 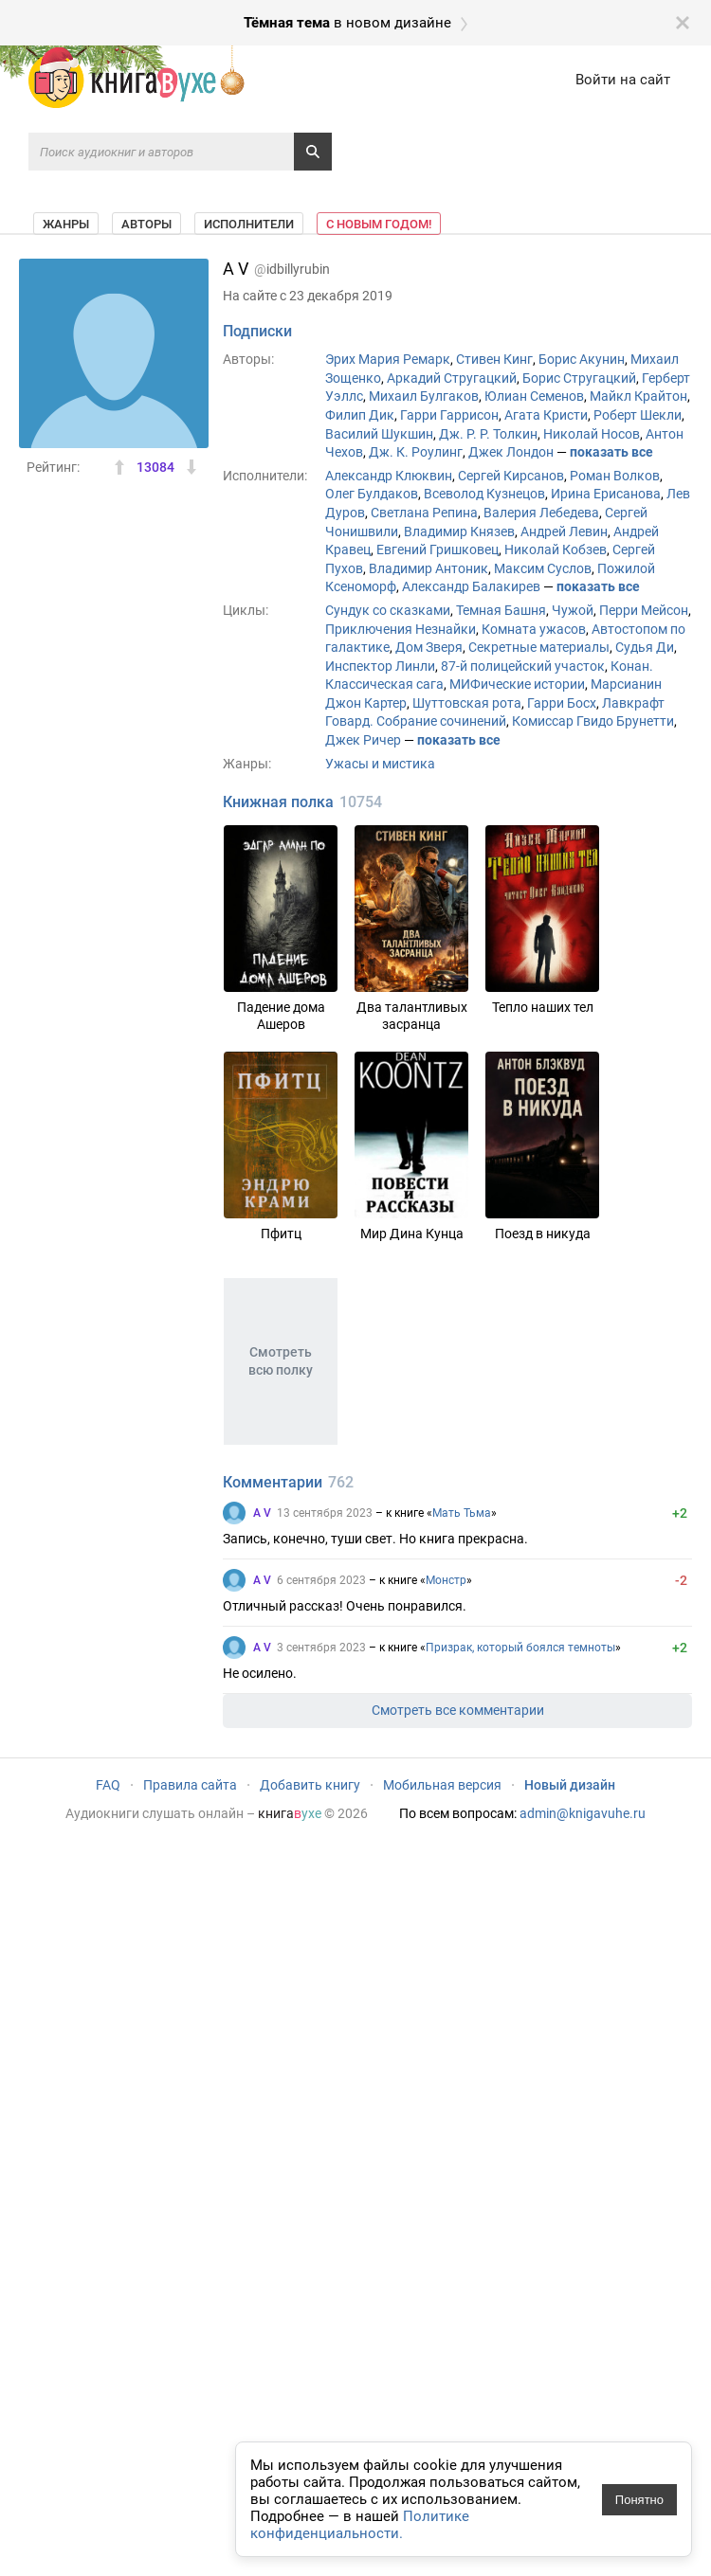 What do you see at coordinates (371, 493) in the screenshot?
I see `Олег Булдаков` at bounding box center [371, 493].